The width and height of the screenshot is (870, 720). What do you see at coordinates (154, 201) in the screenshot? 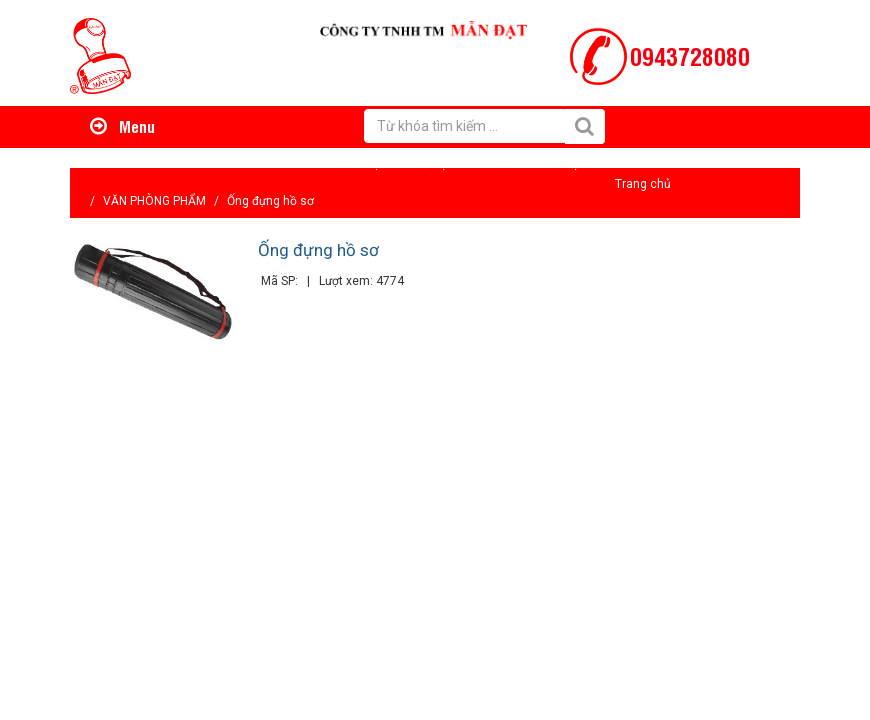
I see `VĂN PHÒNG PHẨM` at bounding box center [154, 201].